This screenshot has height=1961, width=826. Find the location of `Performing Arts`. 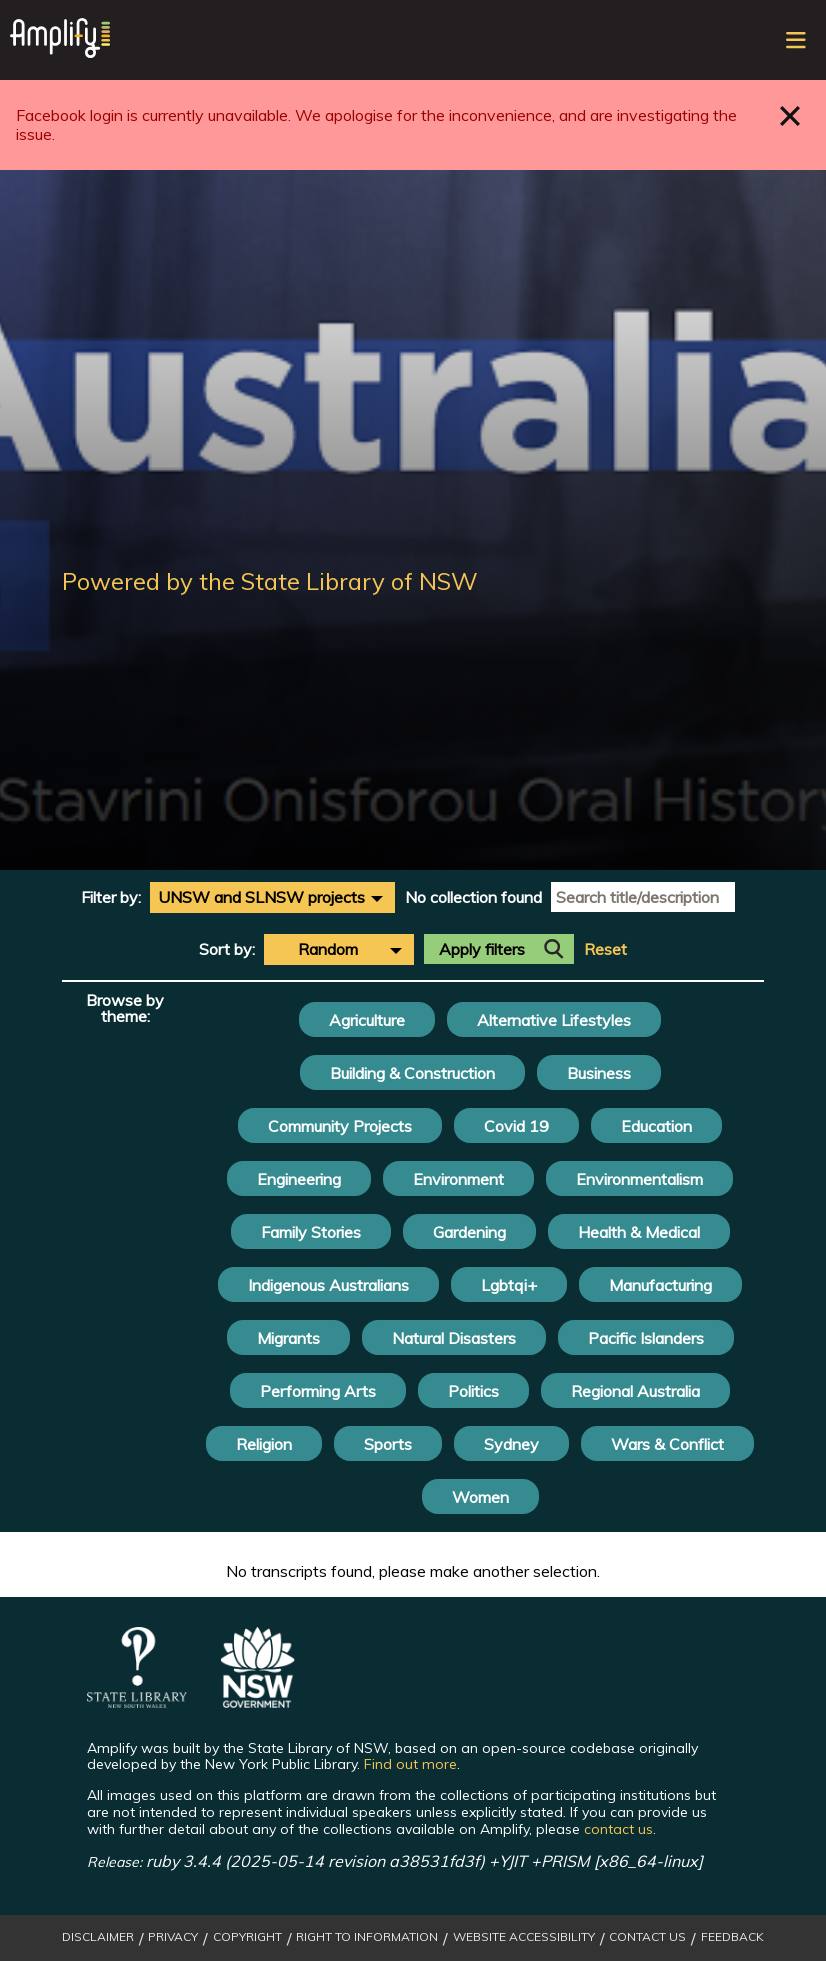

Performing Arts is located at coordinates (318, 1391).